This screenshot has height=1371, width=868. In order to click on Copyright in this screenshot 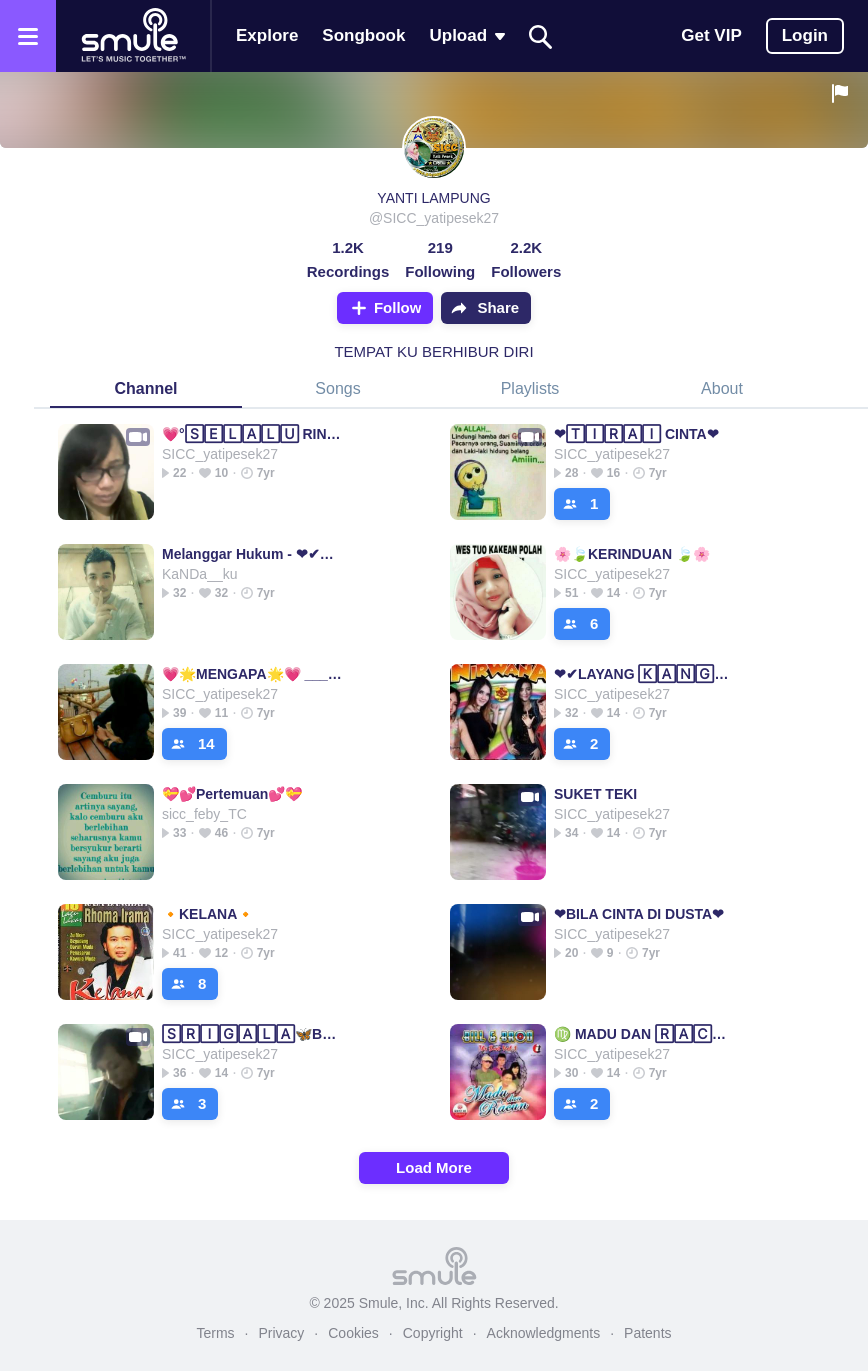, I will do `click(433, 1333)`.